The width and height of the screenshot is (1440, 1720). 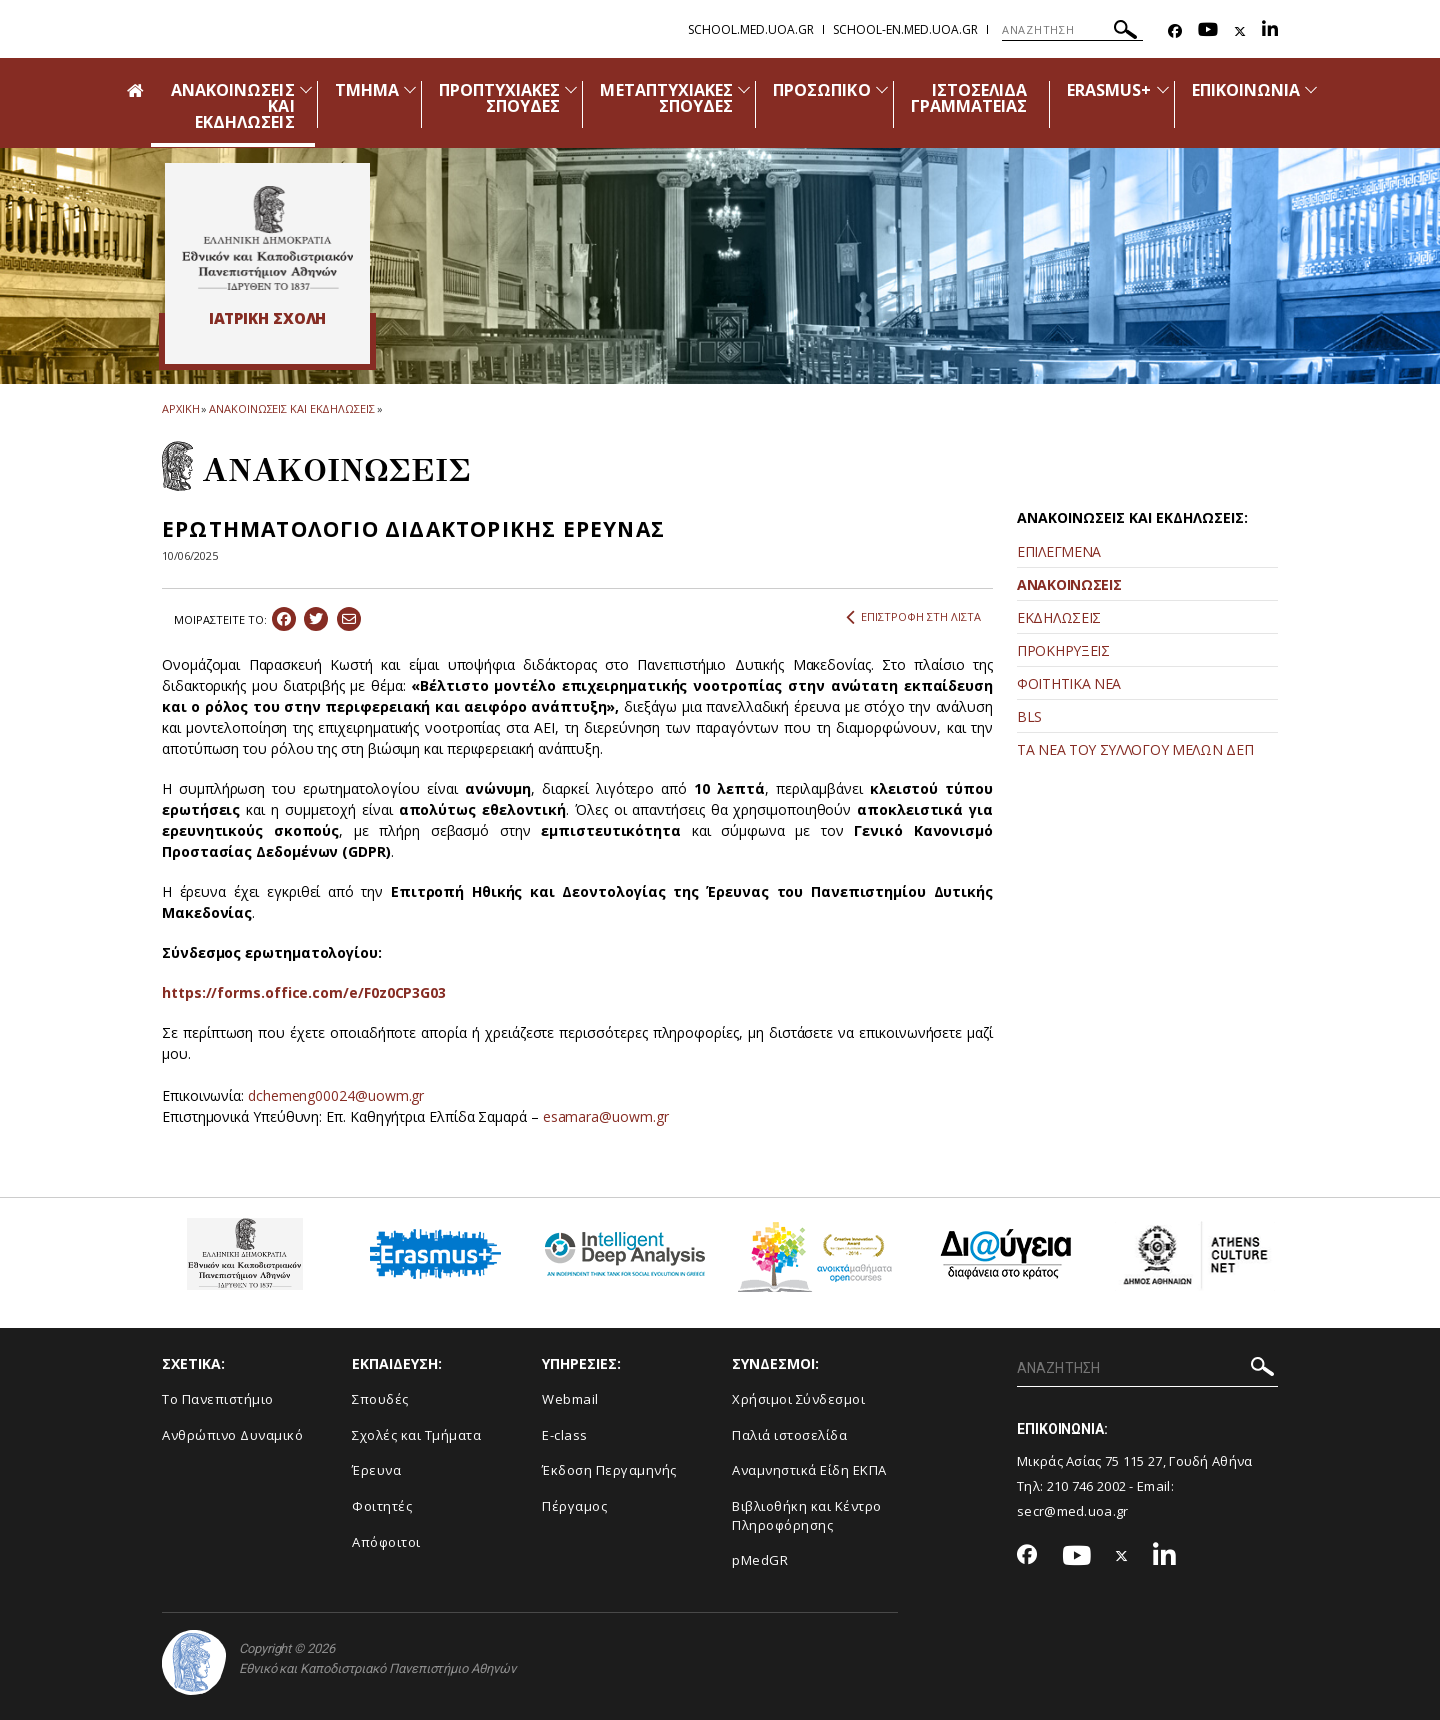 I want to click on Έρευνα, so click(x=376, y=1470).